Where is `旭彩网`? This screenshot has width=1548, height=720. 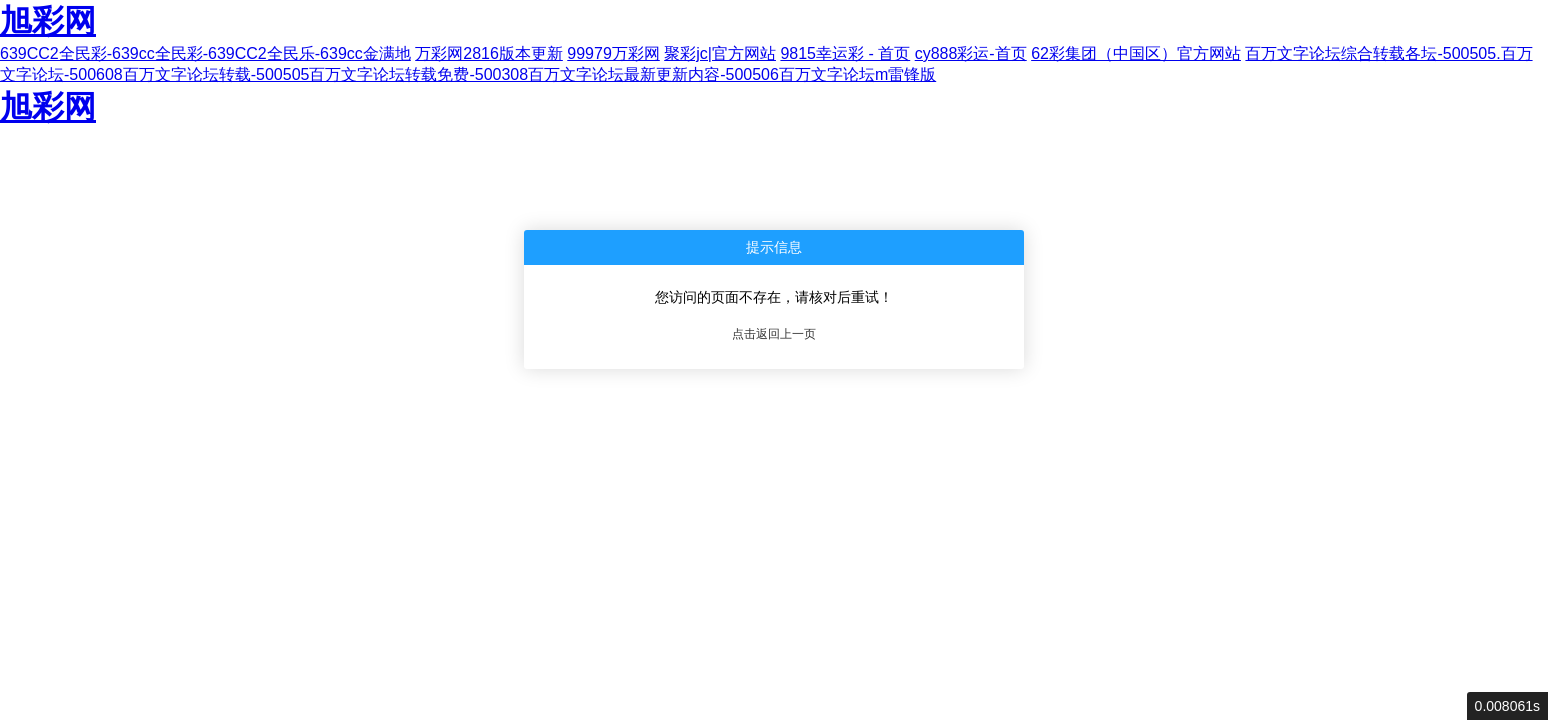 旭彩网 is located at coordinates (48, 21).